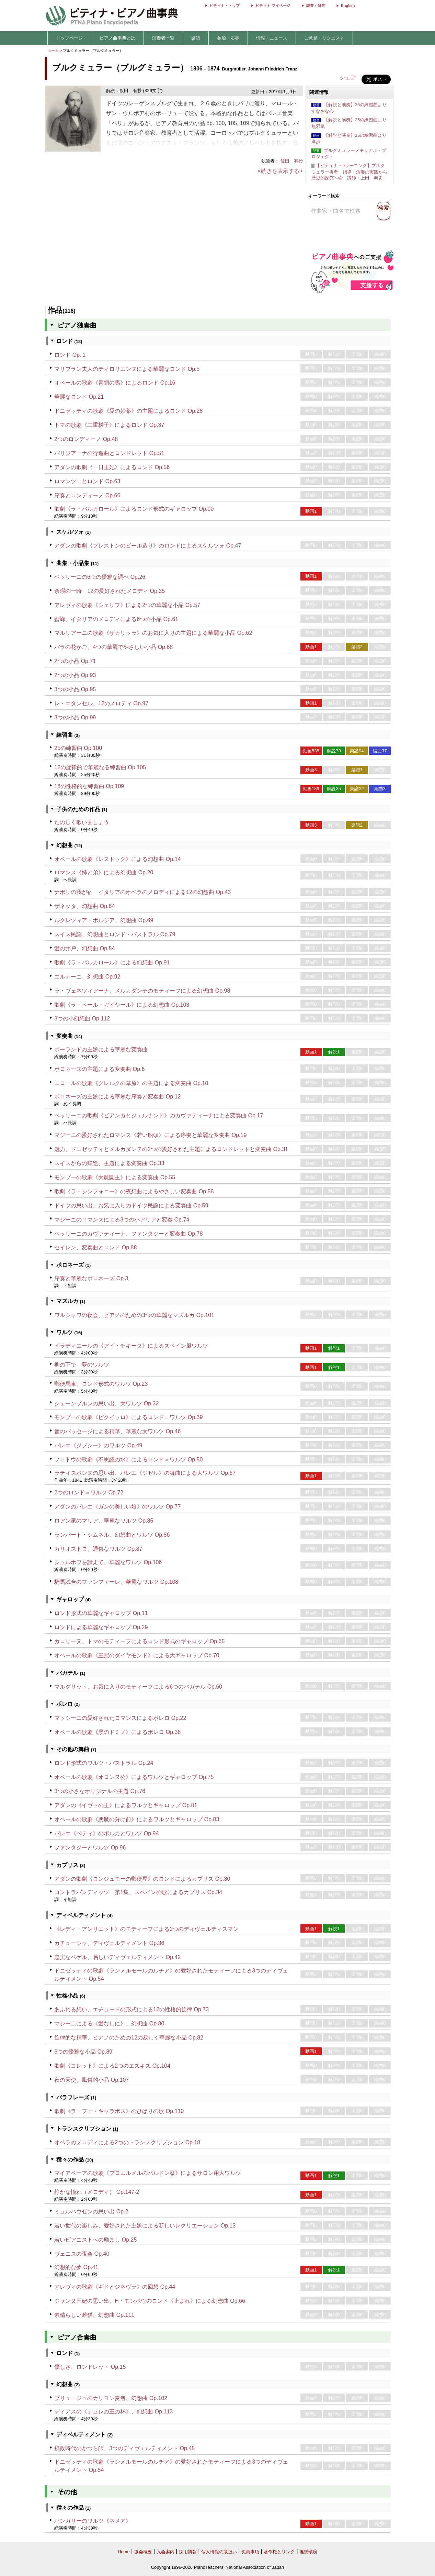 This screenshot has height=2576, width=435. Describe the element at coordinates (349, 171) in the screenshot. I see `【ピティナ・eラーニング】ブルクミュラー再考 指導・演奏の実践から歴史的探究へ④ 講師：上田 泰史` at that location.